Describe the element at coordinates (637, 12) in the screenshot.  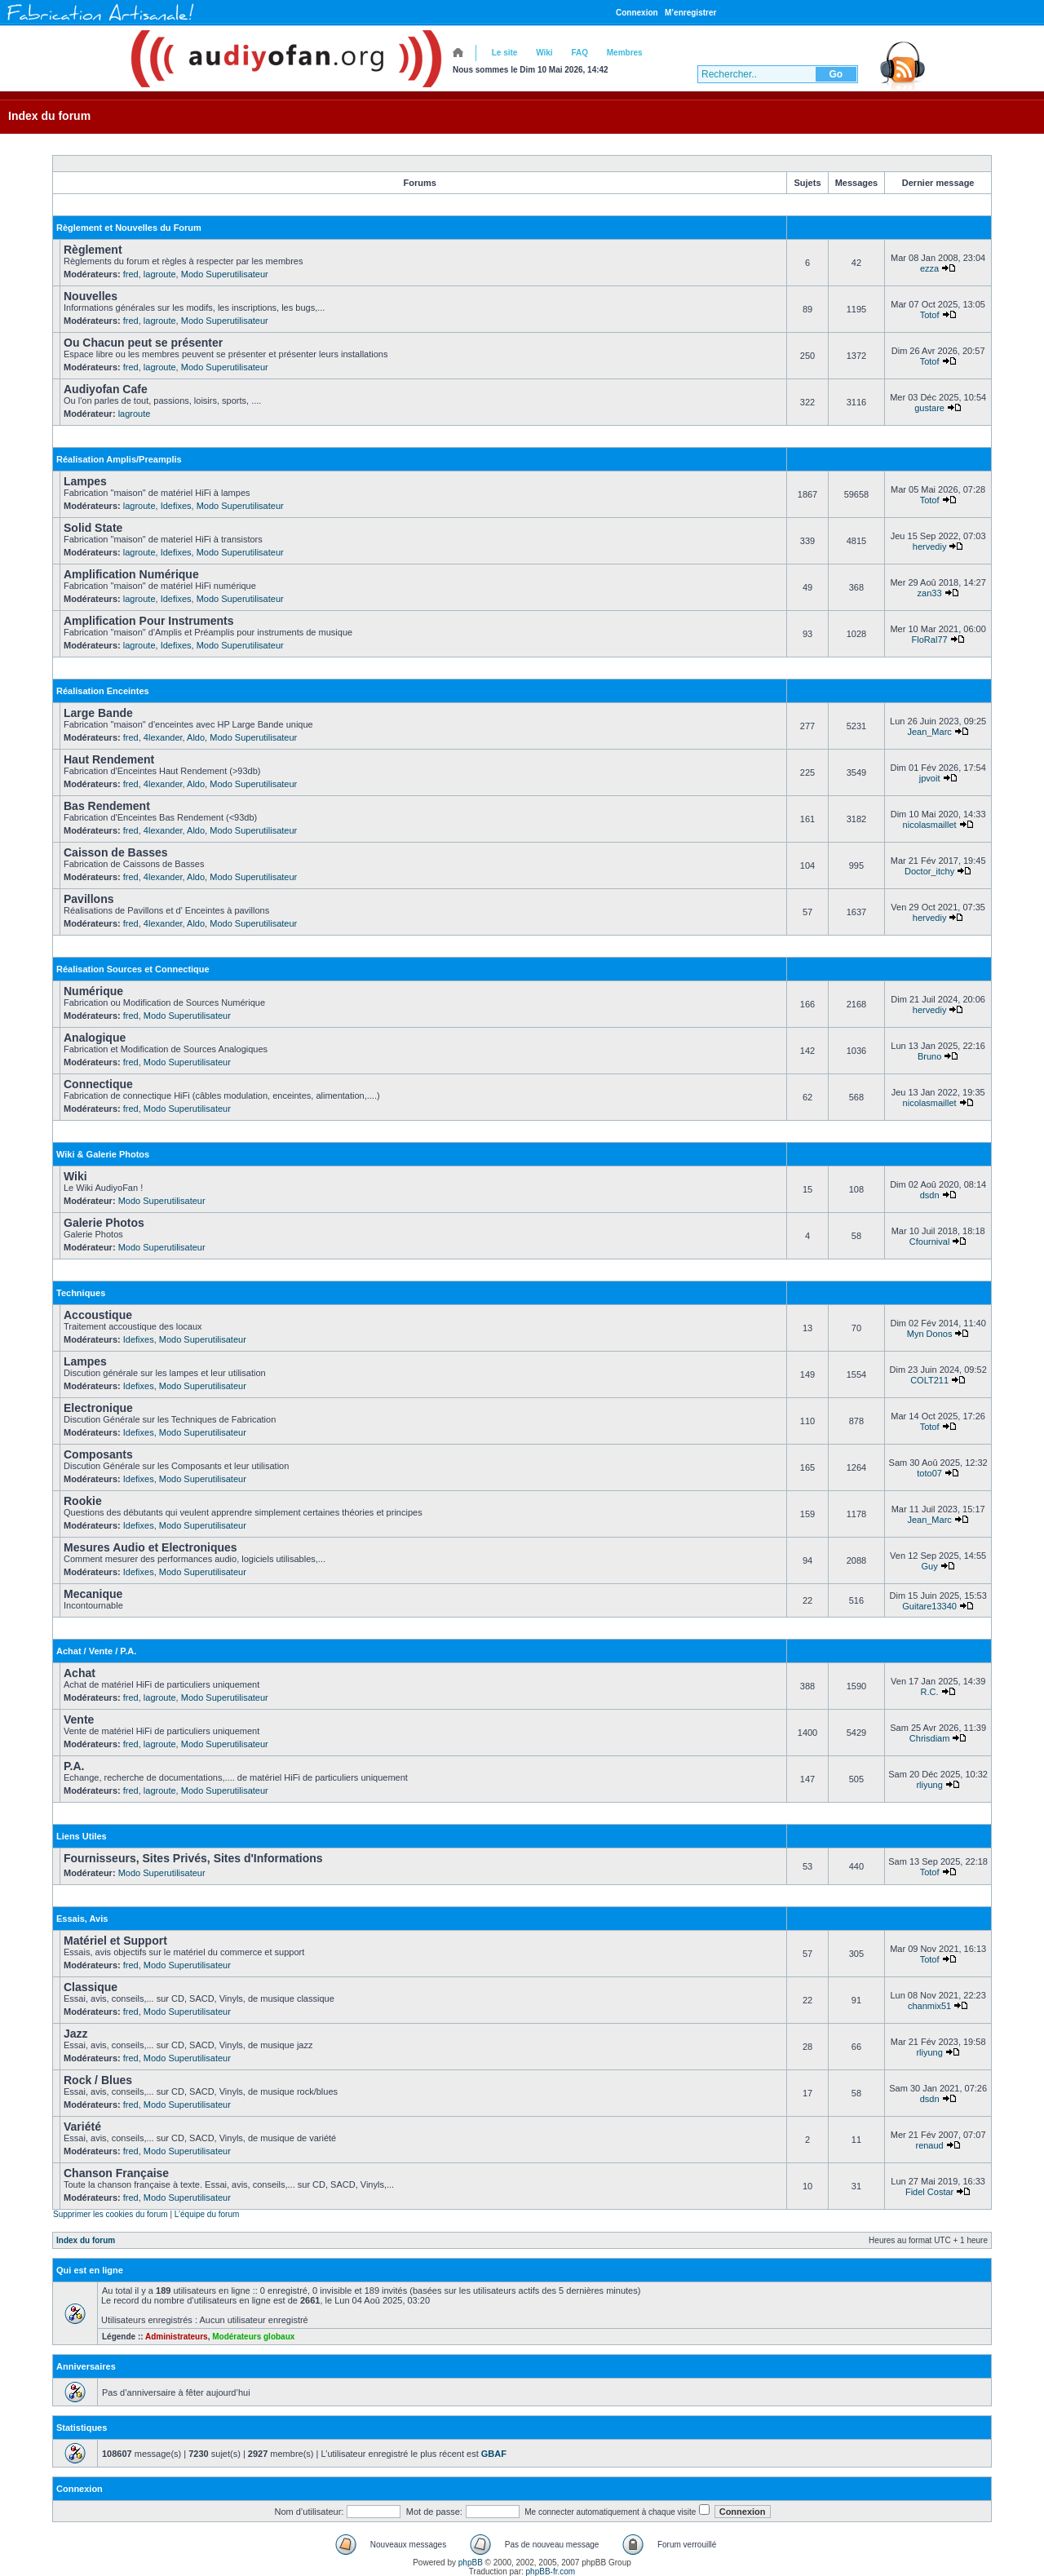
I see `Connexion` at that location.